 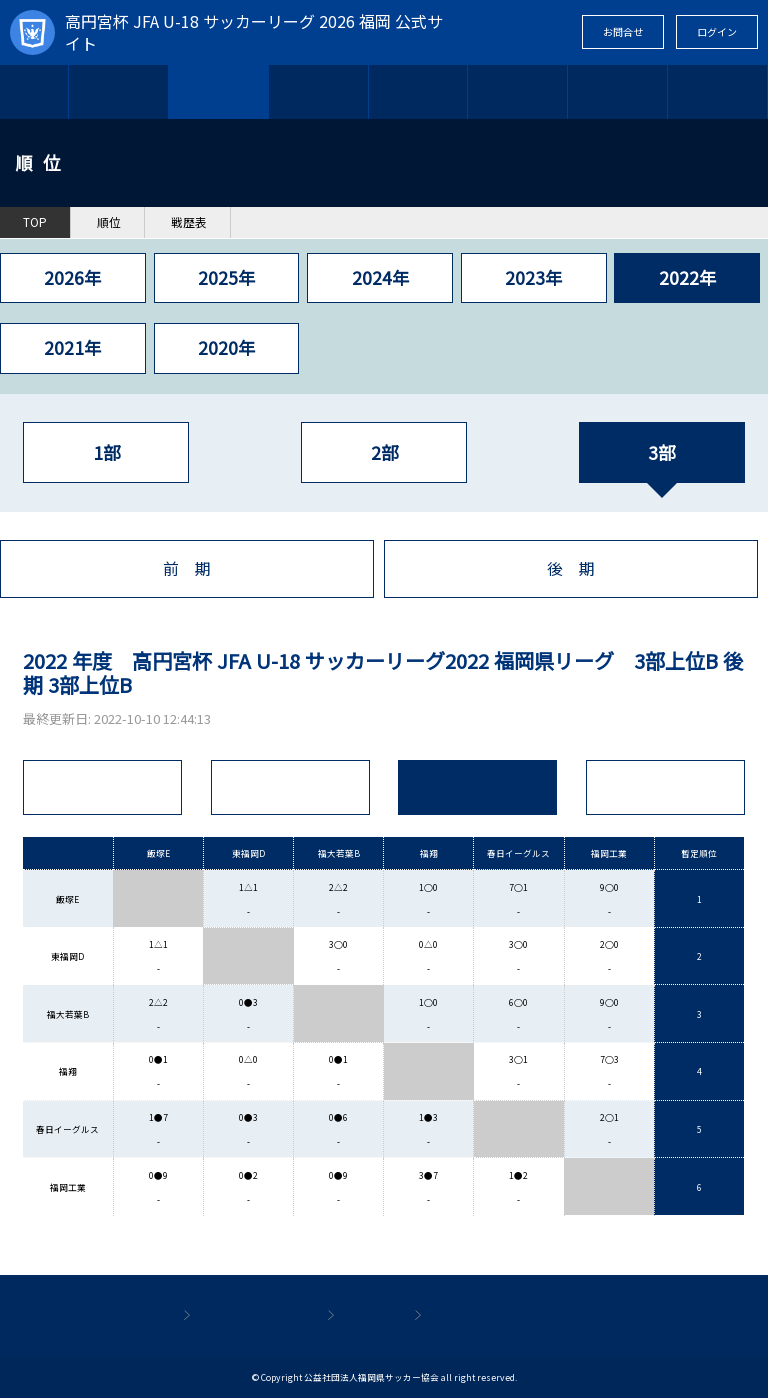 I want to click on 得点R, so click(x=666, y=787).